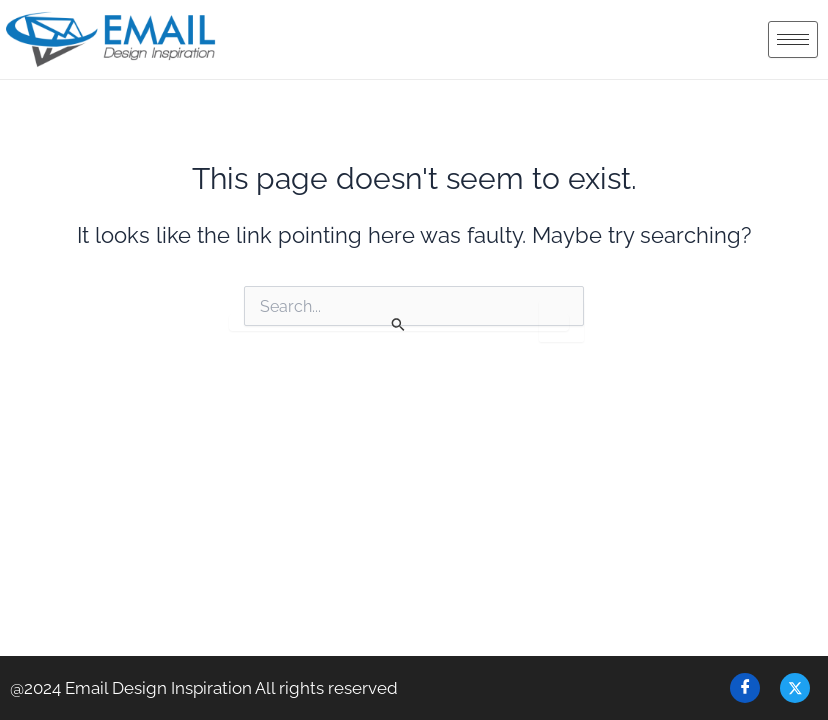 The width and height of the screenshot is (828, 720). Describe the element at coordinates (745, 688) in the screenshot. I see `[Facebook]` at that location.